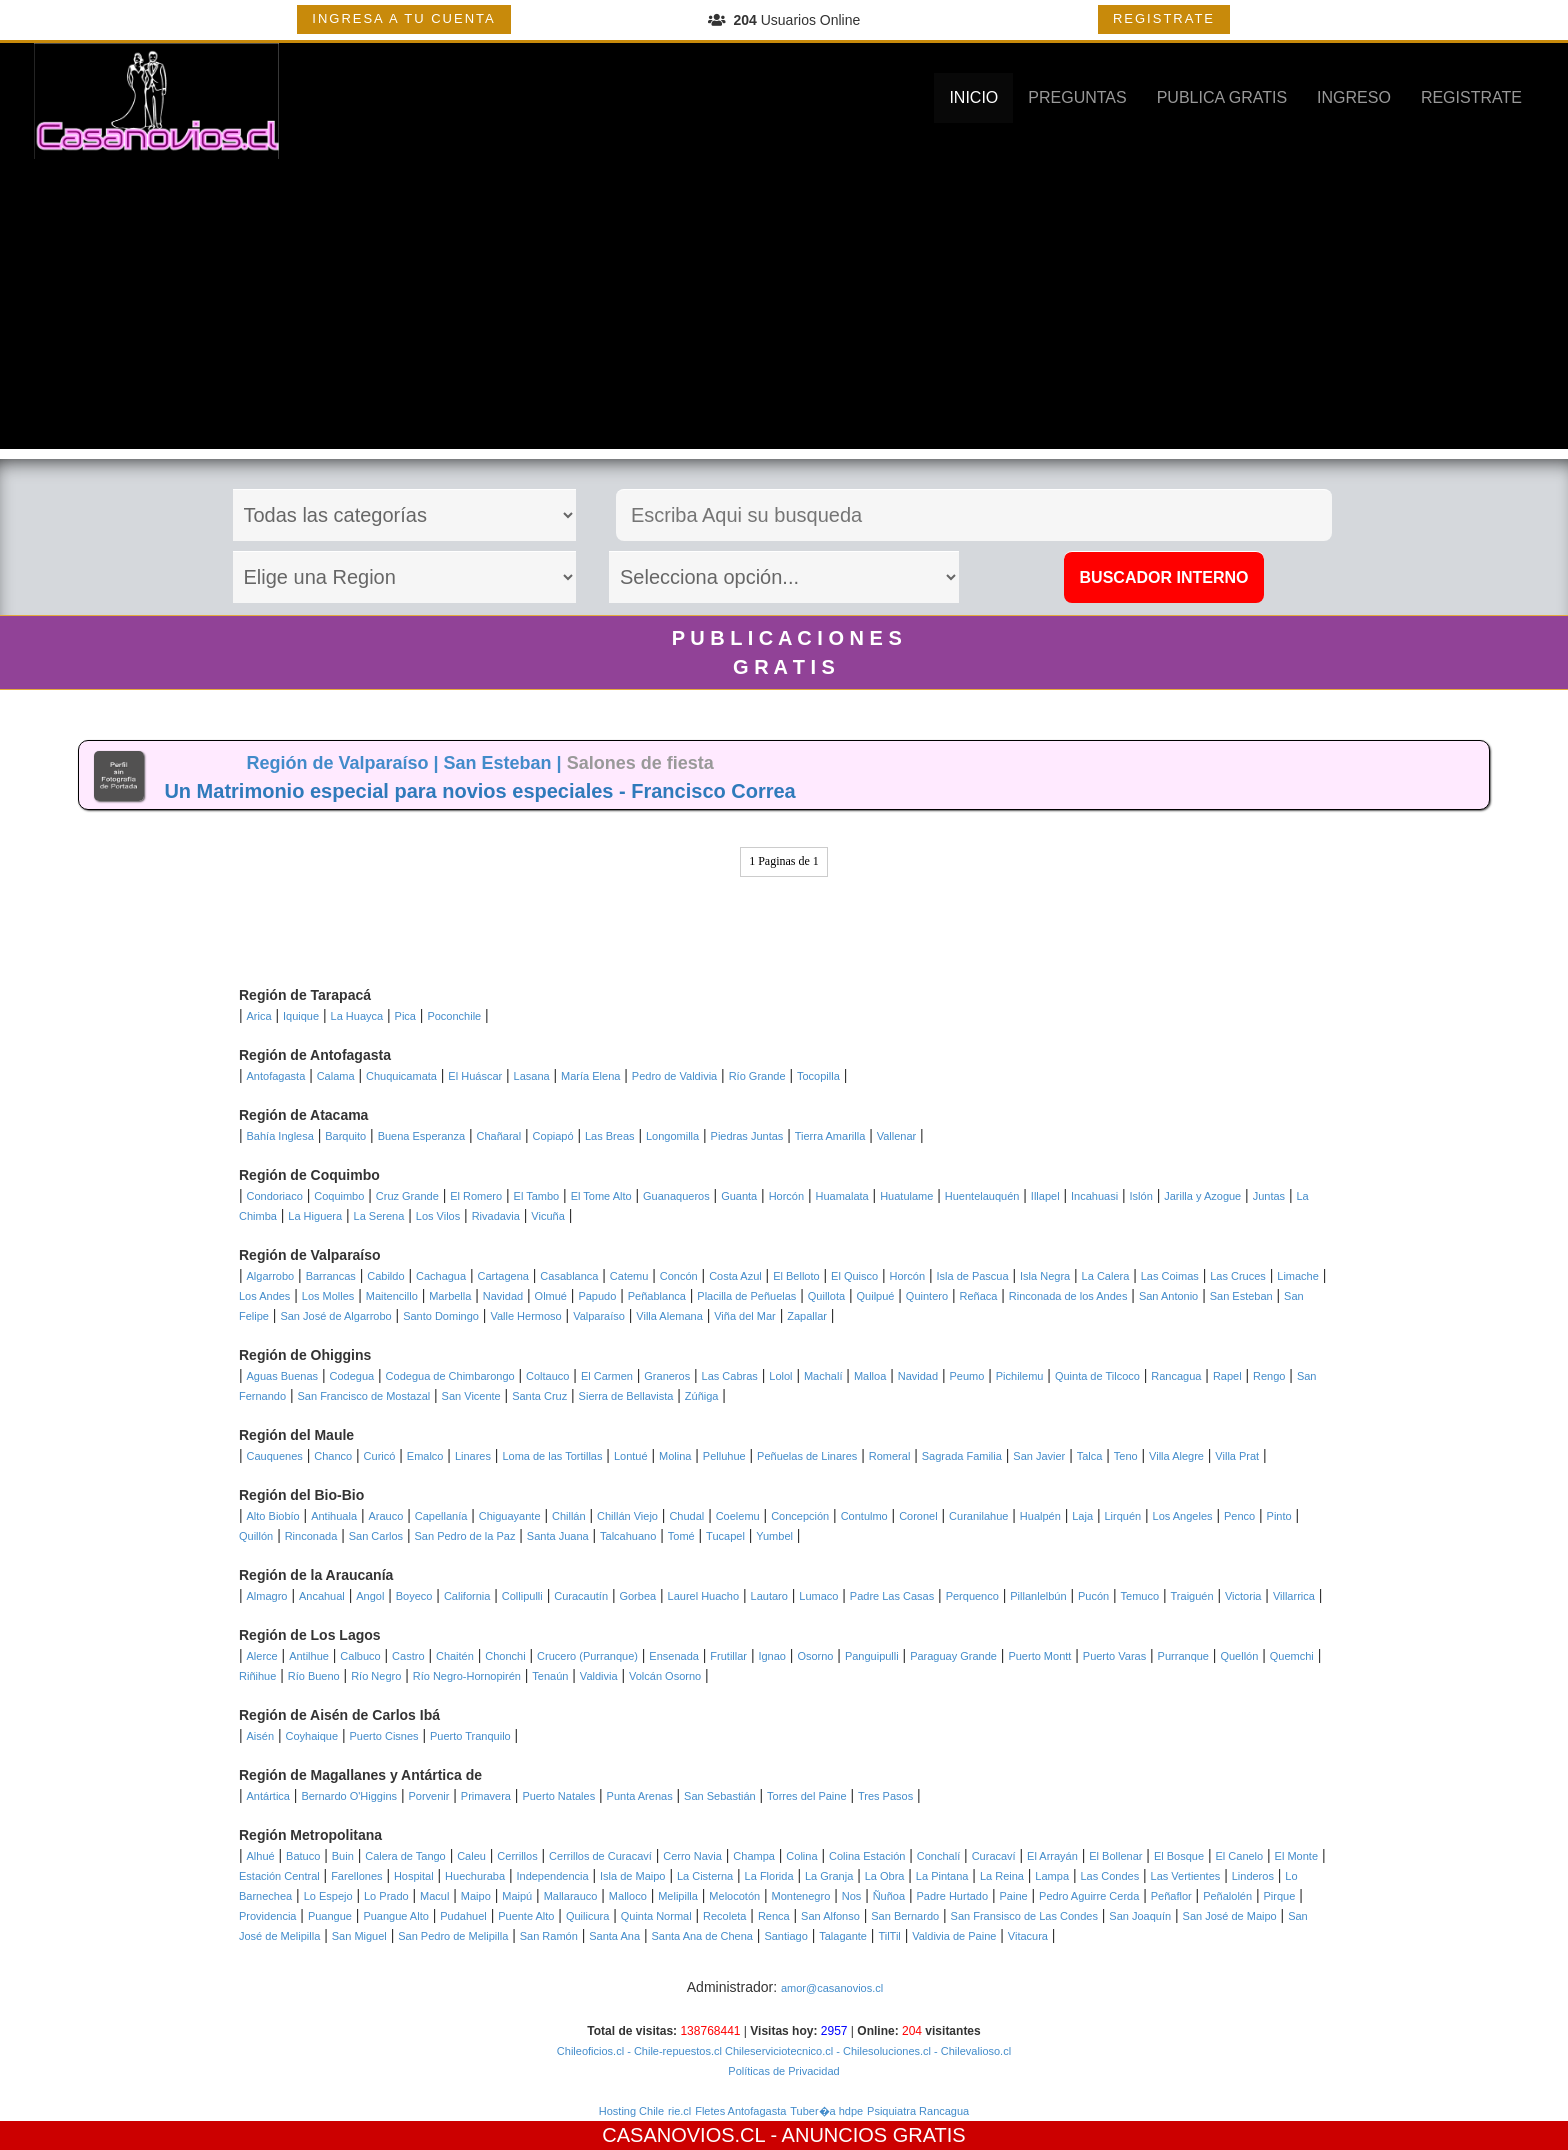 The width and height of the screenshot is (1568, 2150). What do you see at coordinates (537, 1196) in the screenshot?
I see `El Tambo` at bounding box center [537, 1196].